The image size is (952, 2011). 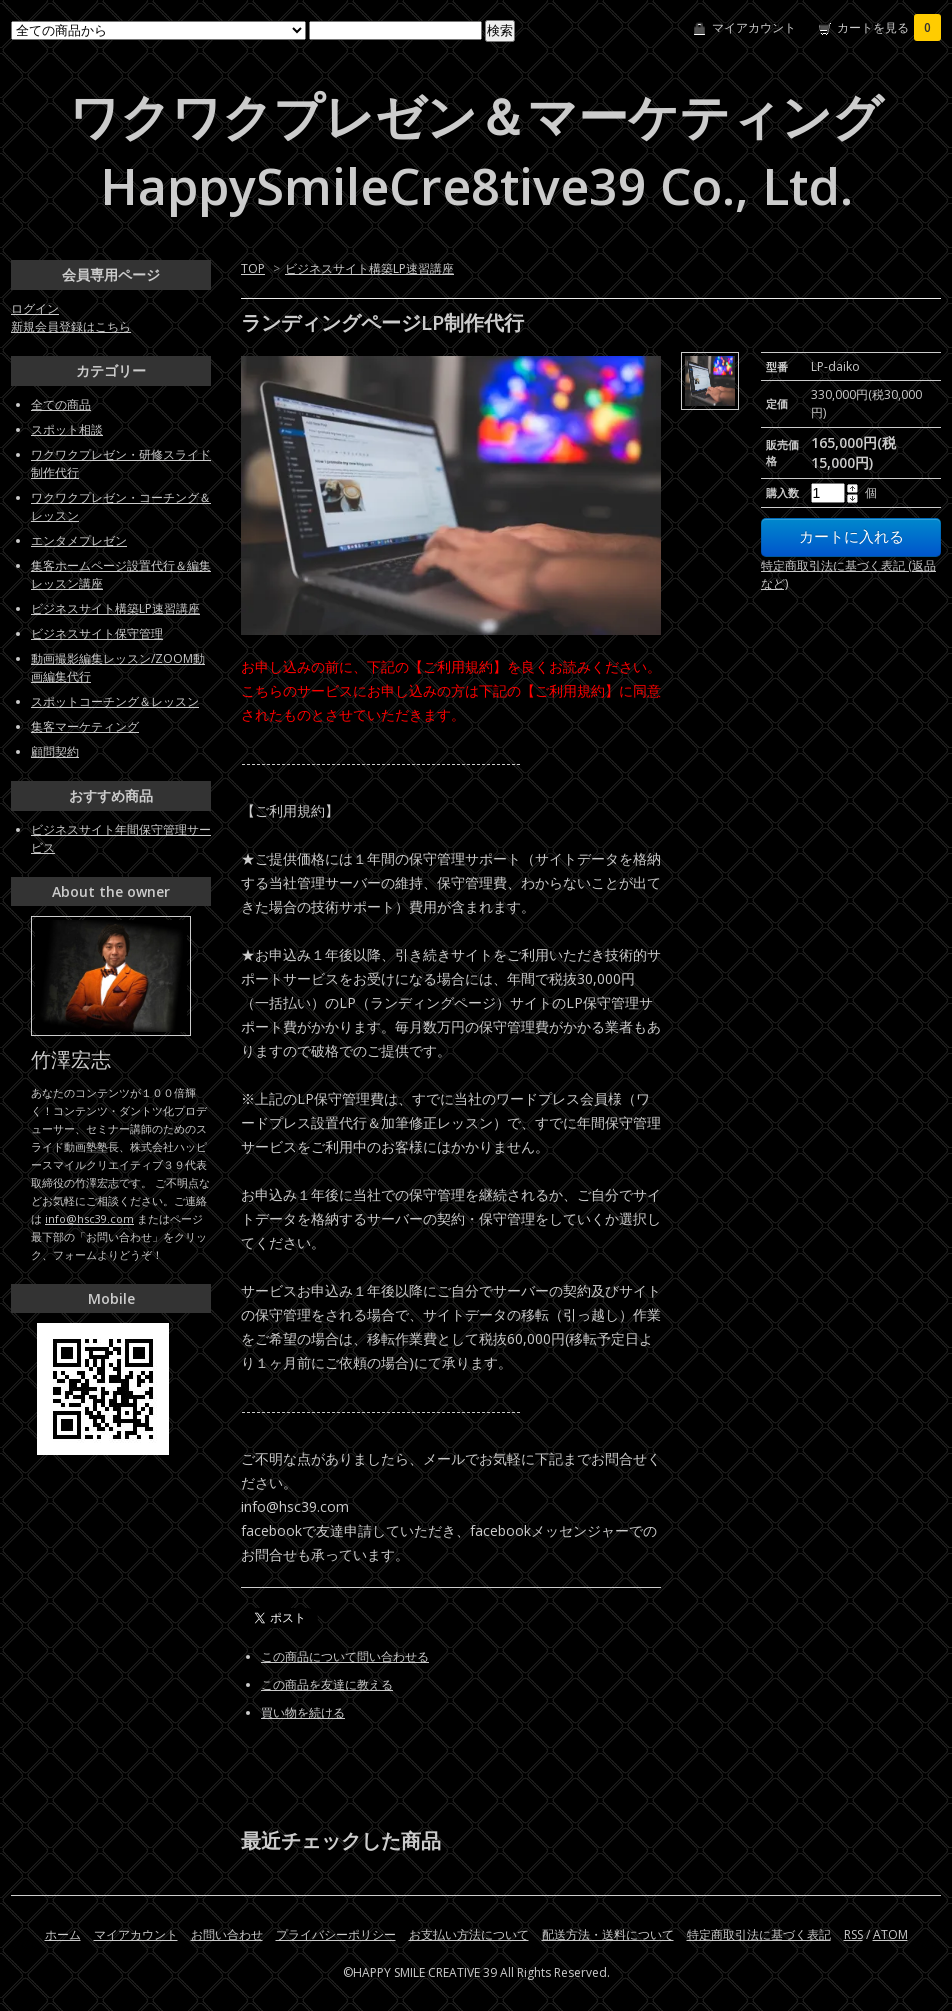 What do you see at coordinates (608, 1934) in the screenshot?
I see `配送方法・送料について` at bounding box center [608, 1934].